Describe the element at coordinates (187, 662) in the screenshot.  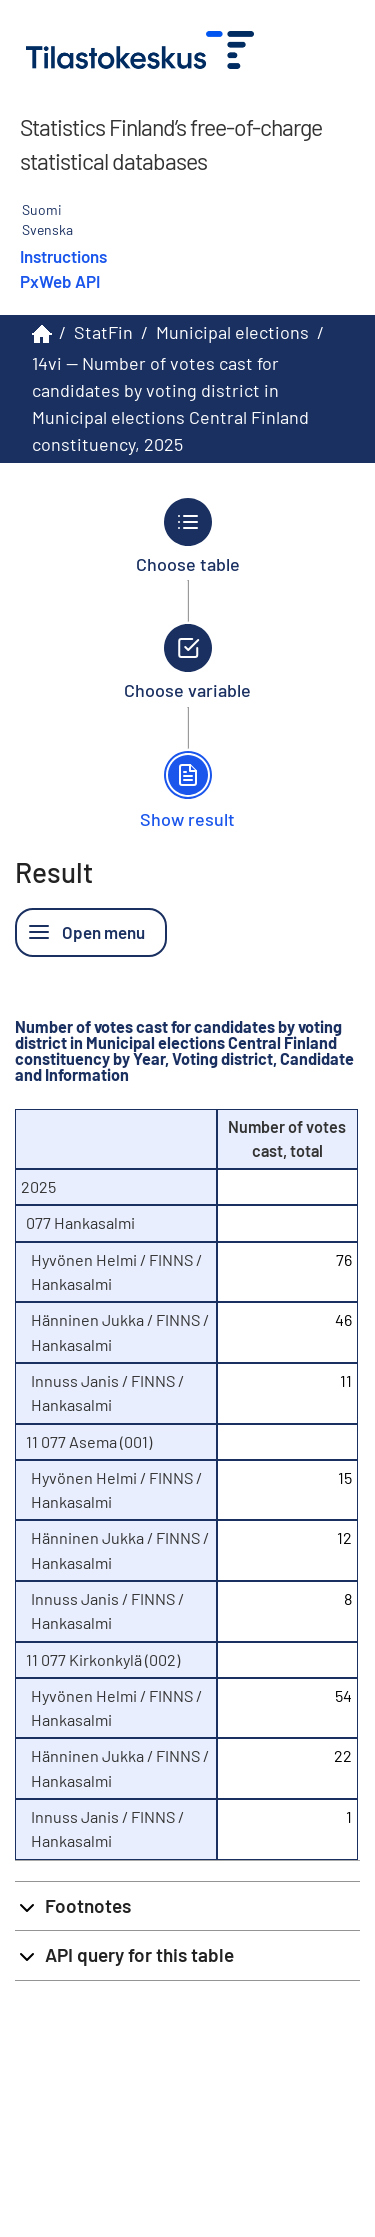
I see `[Back to Choose variable.]` at that location.